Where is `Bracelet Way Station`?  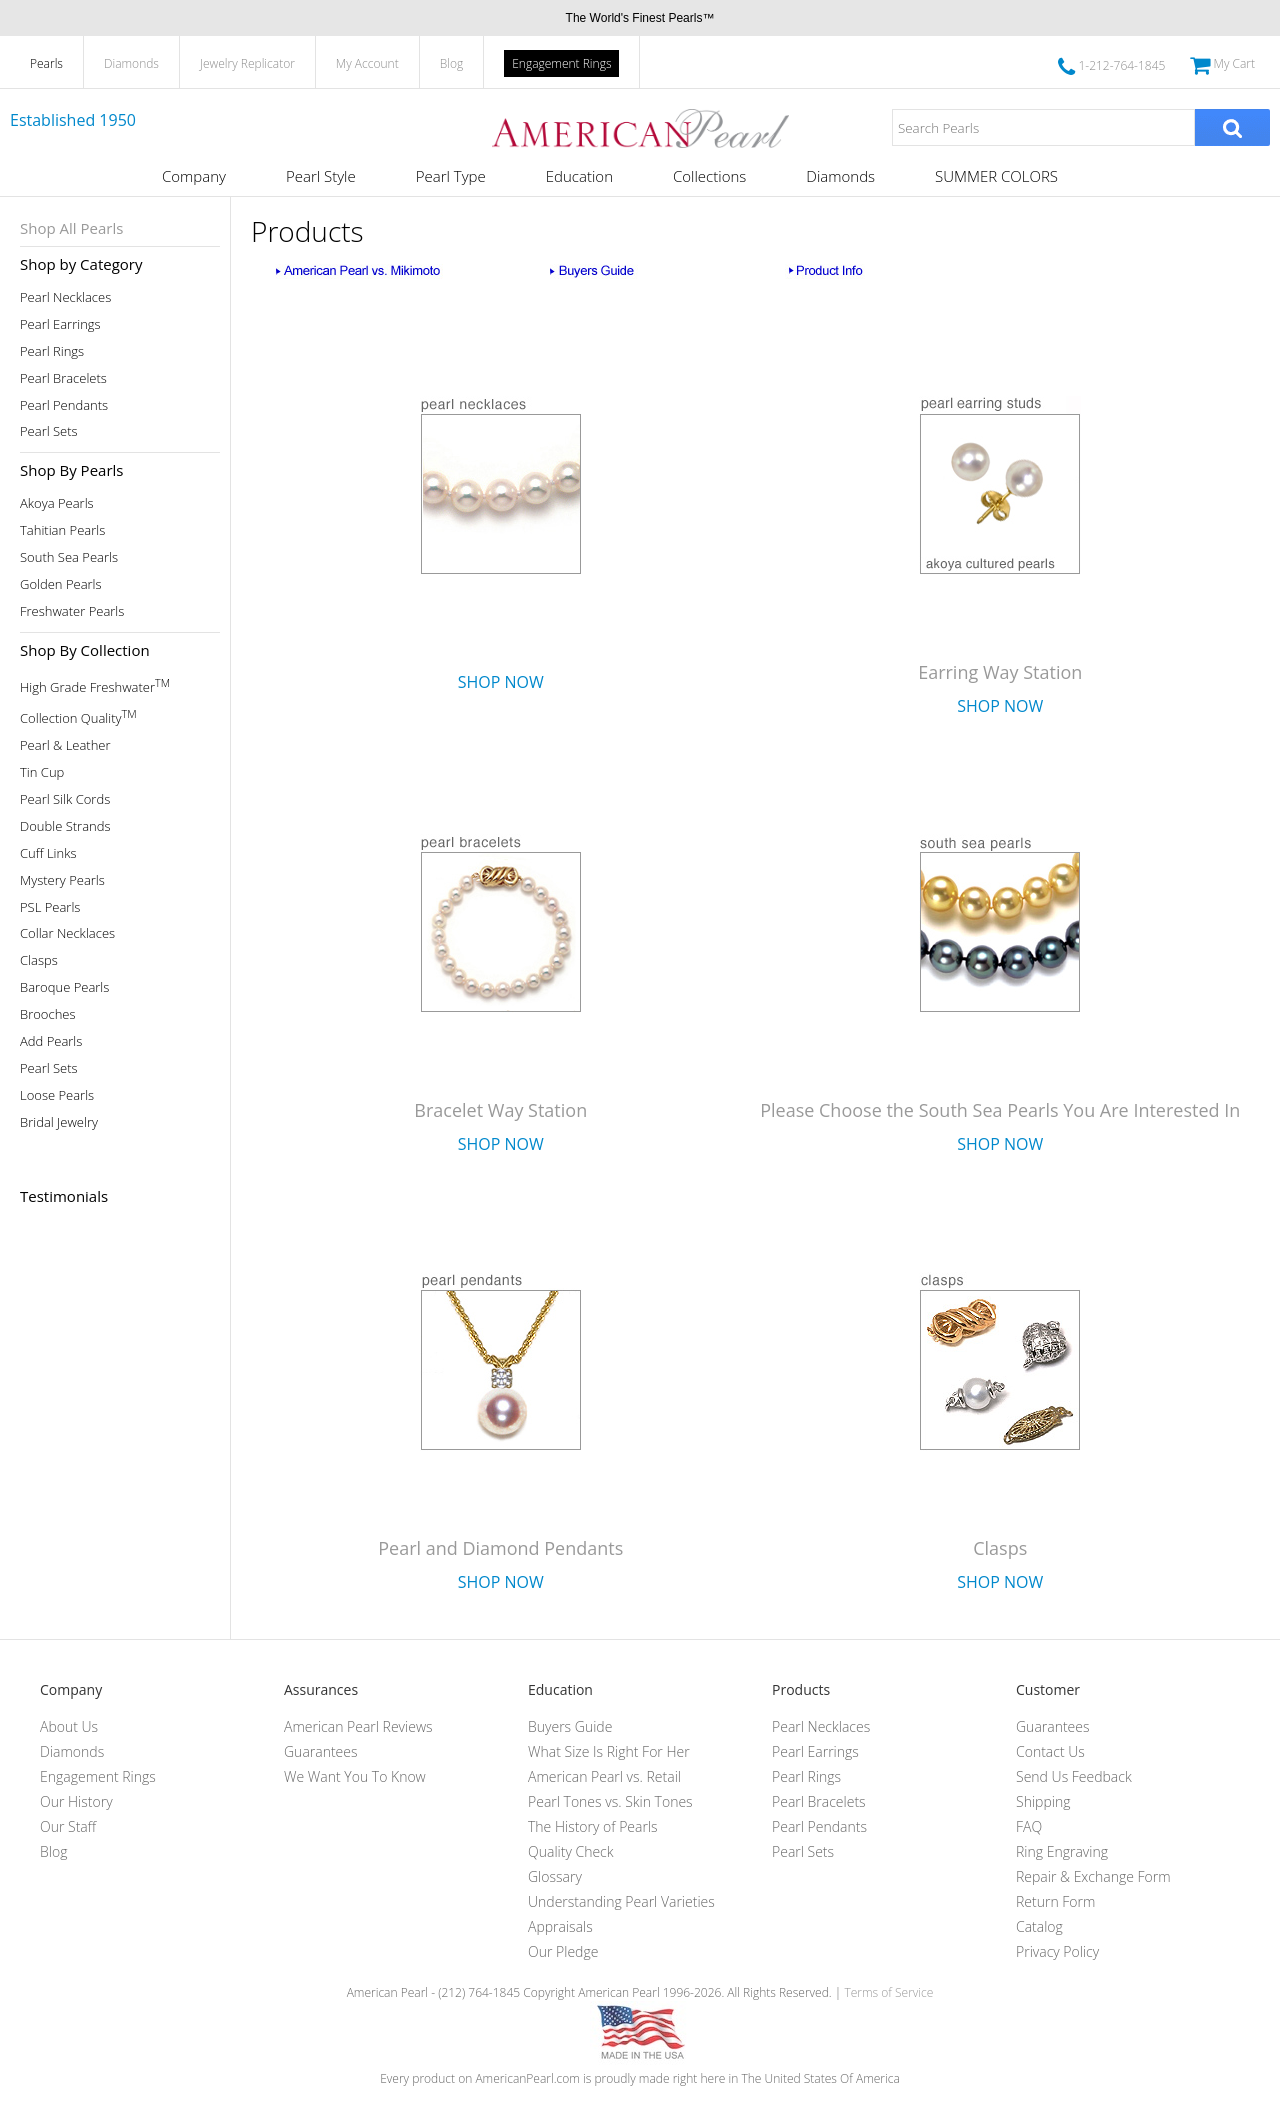 Bracelet Way Station is located at coordinates (500, 1110).